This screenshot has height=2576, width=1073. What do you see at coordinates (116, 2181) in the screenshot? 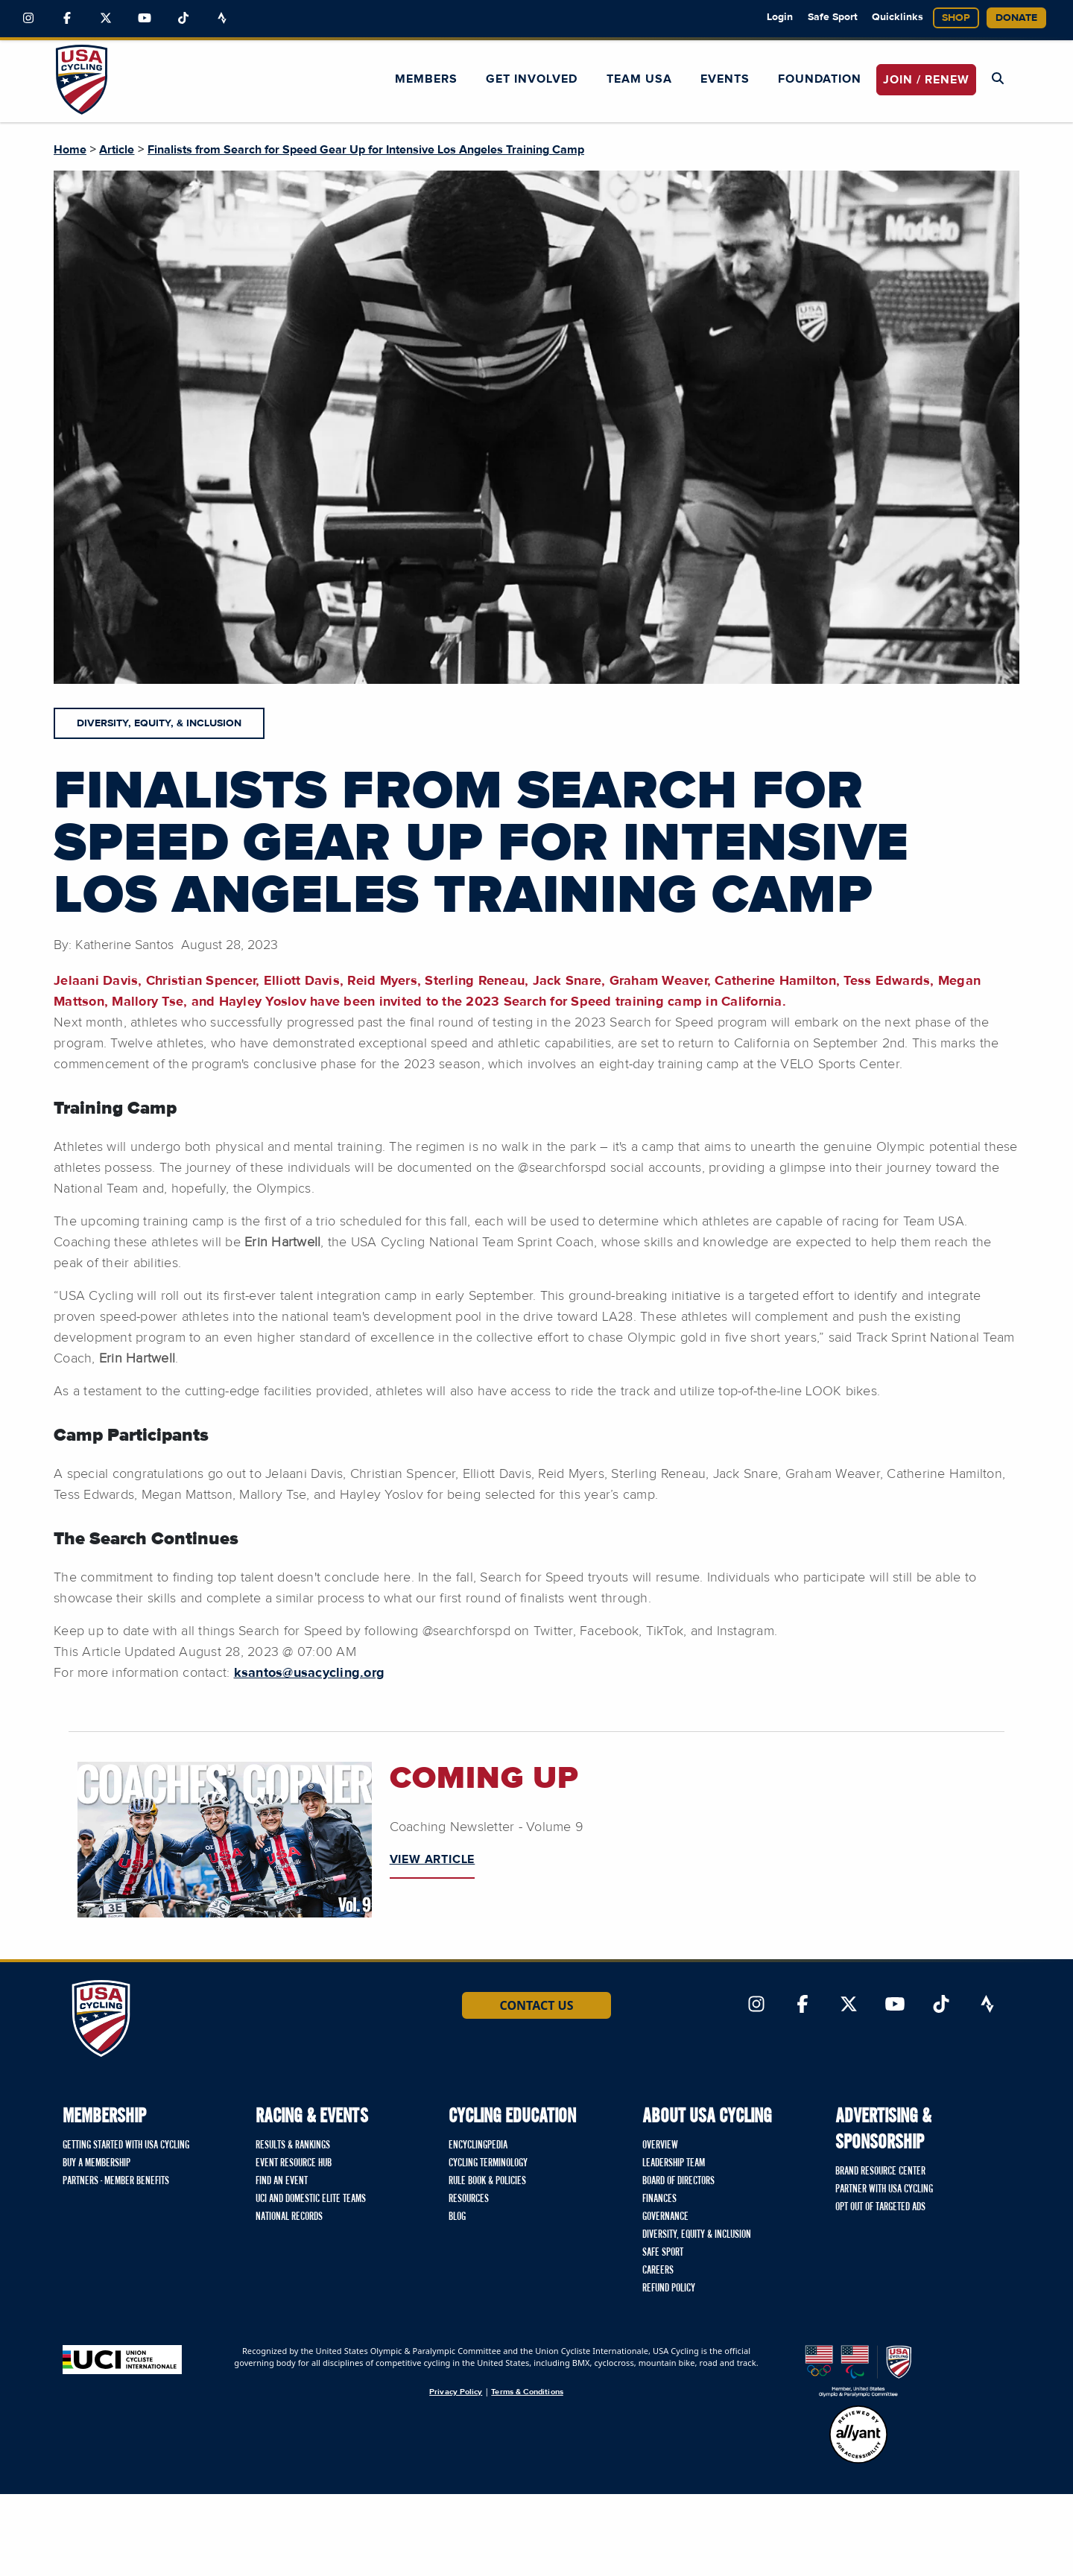
I see `Partners - Member Benefits` at bounding box center [116, 2181].